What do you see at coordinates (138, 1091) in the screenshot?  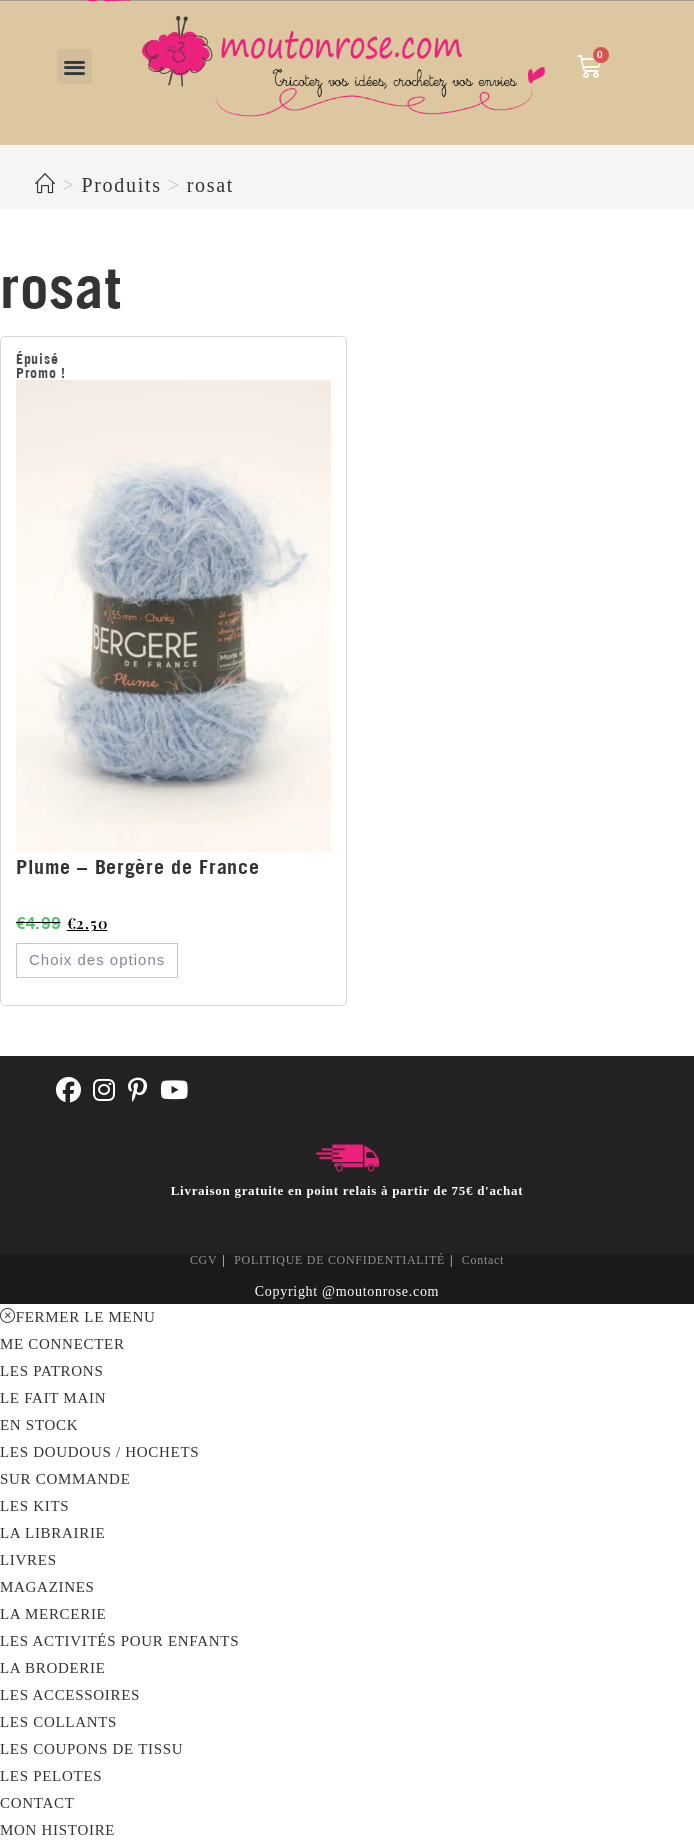 I see `[Pinterest]` at bounding box center [138, 1091].